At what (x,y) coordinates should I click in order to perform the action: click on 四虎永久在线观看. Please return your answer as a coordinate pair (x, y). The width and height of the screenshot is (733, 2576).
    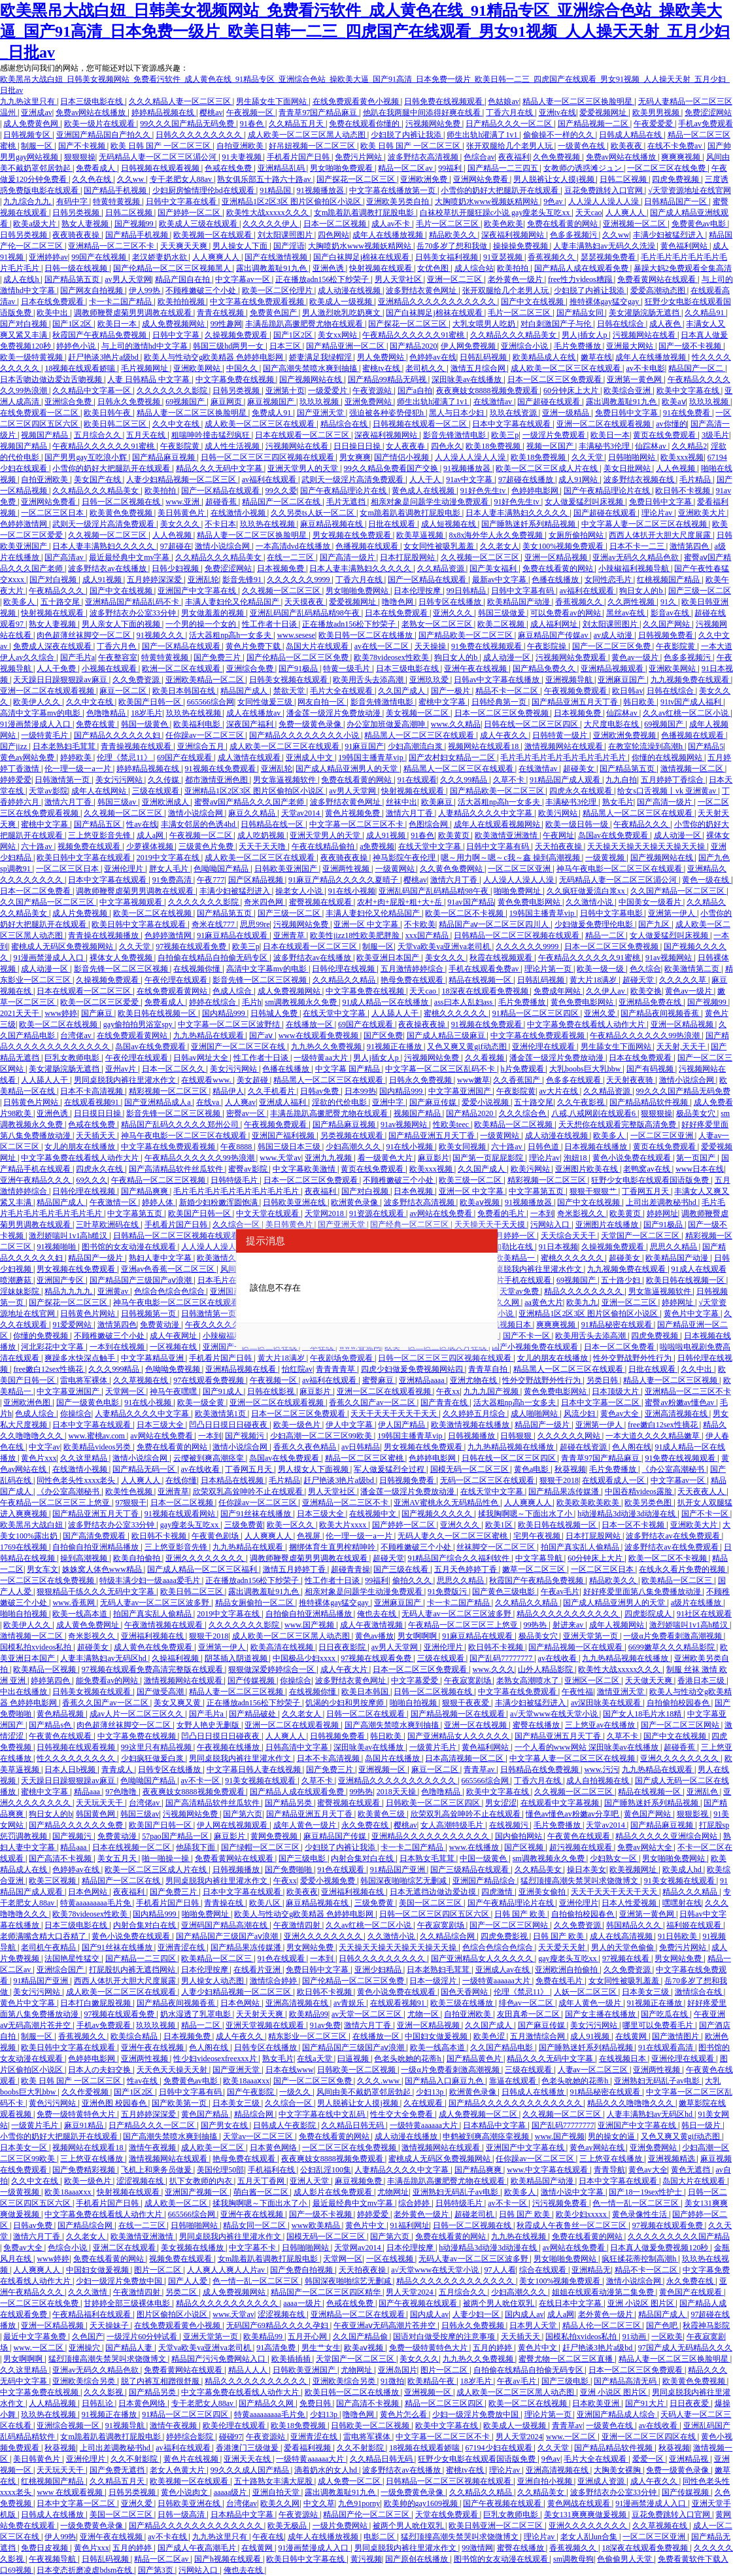
    Looking at the image, I should click on (581, 790).